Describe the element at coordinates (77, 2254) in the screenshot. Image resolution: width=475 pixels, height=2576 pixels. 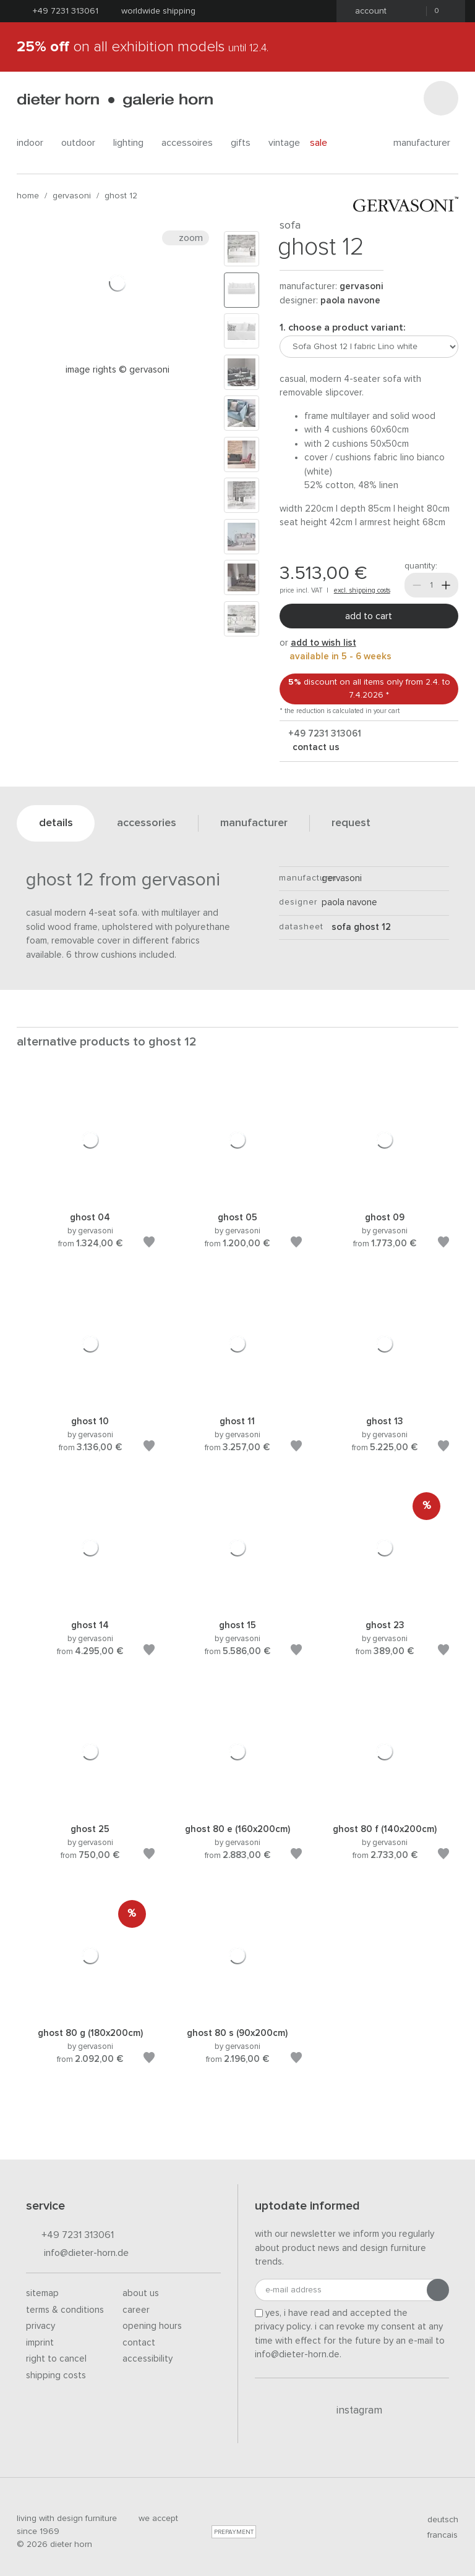
I see `info@dieter-horn.de` at that location.